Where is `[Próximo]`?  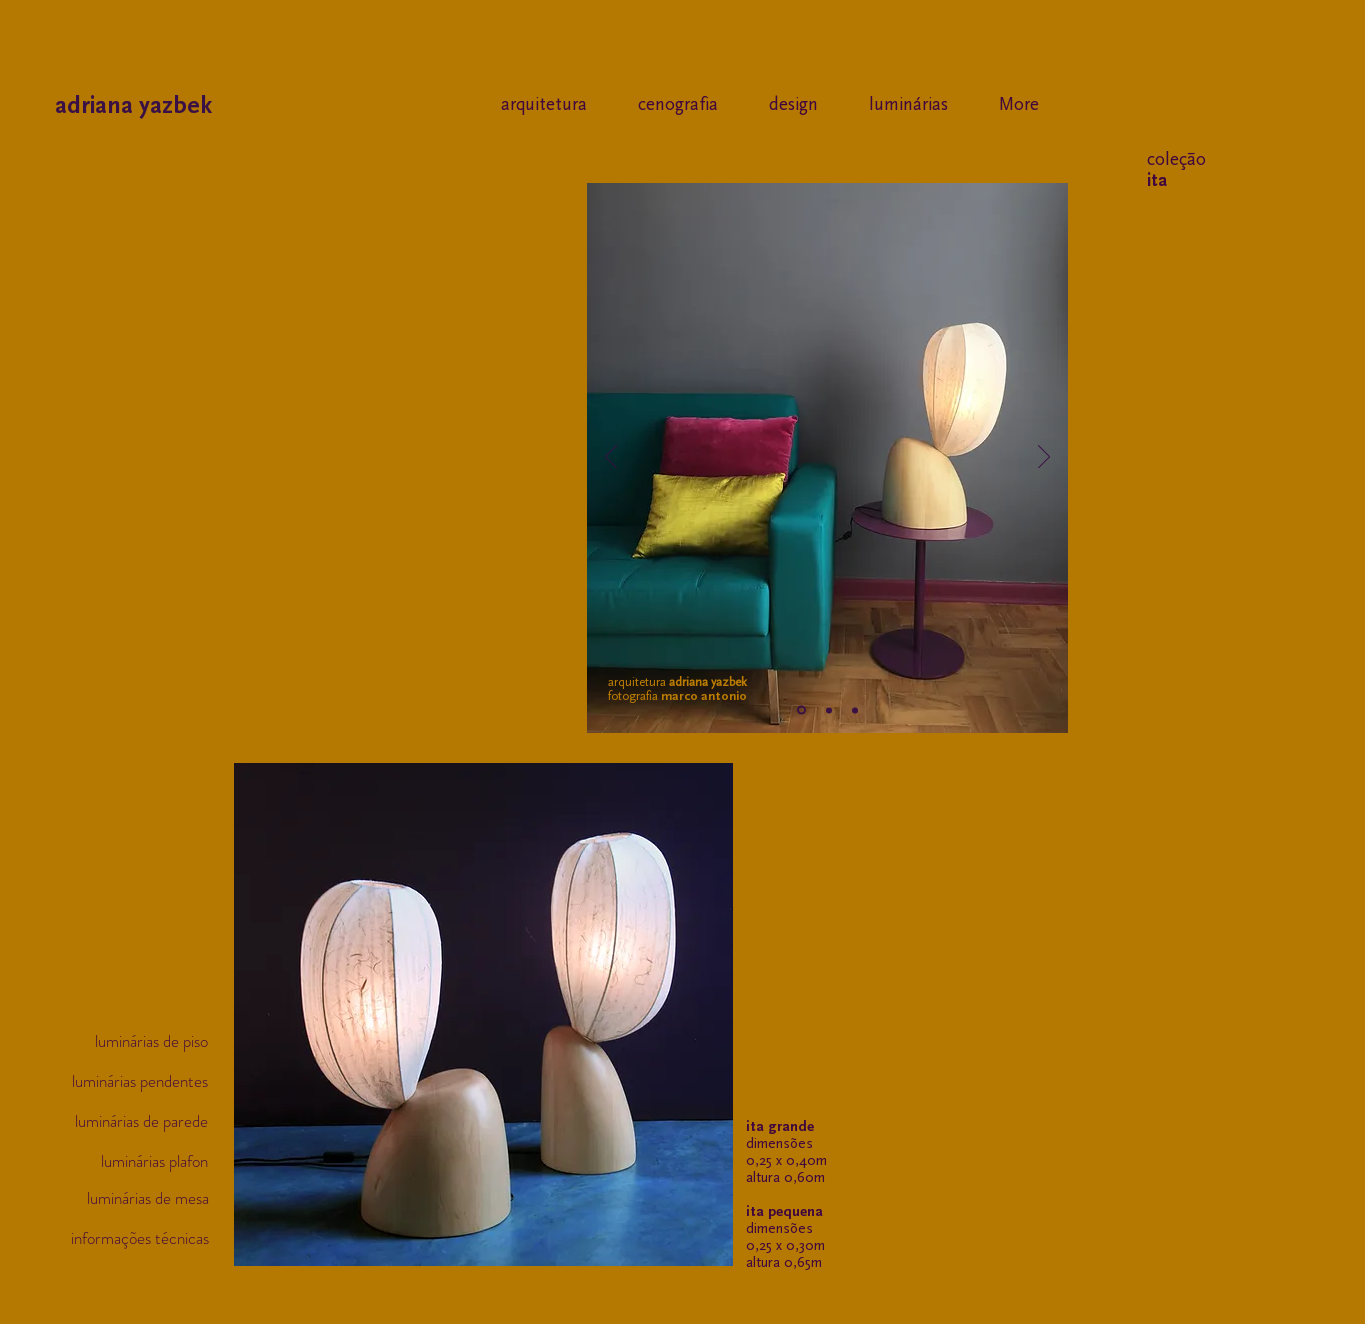 [Próximo] is located at coordinates (1044, 458).